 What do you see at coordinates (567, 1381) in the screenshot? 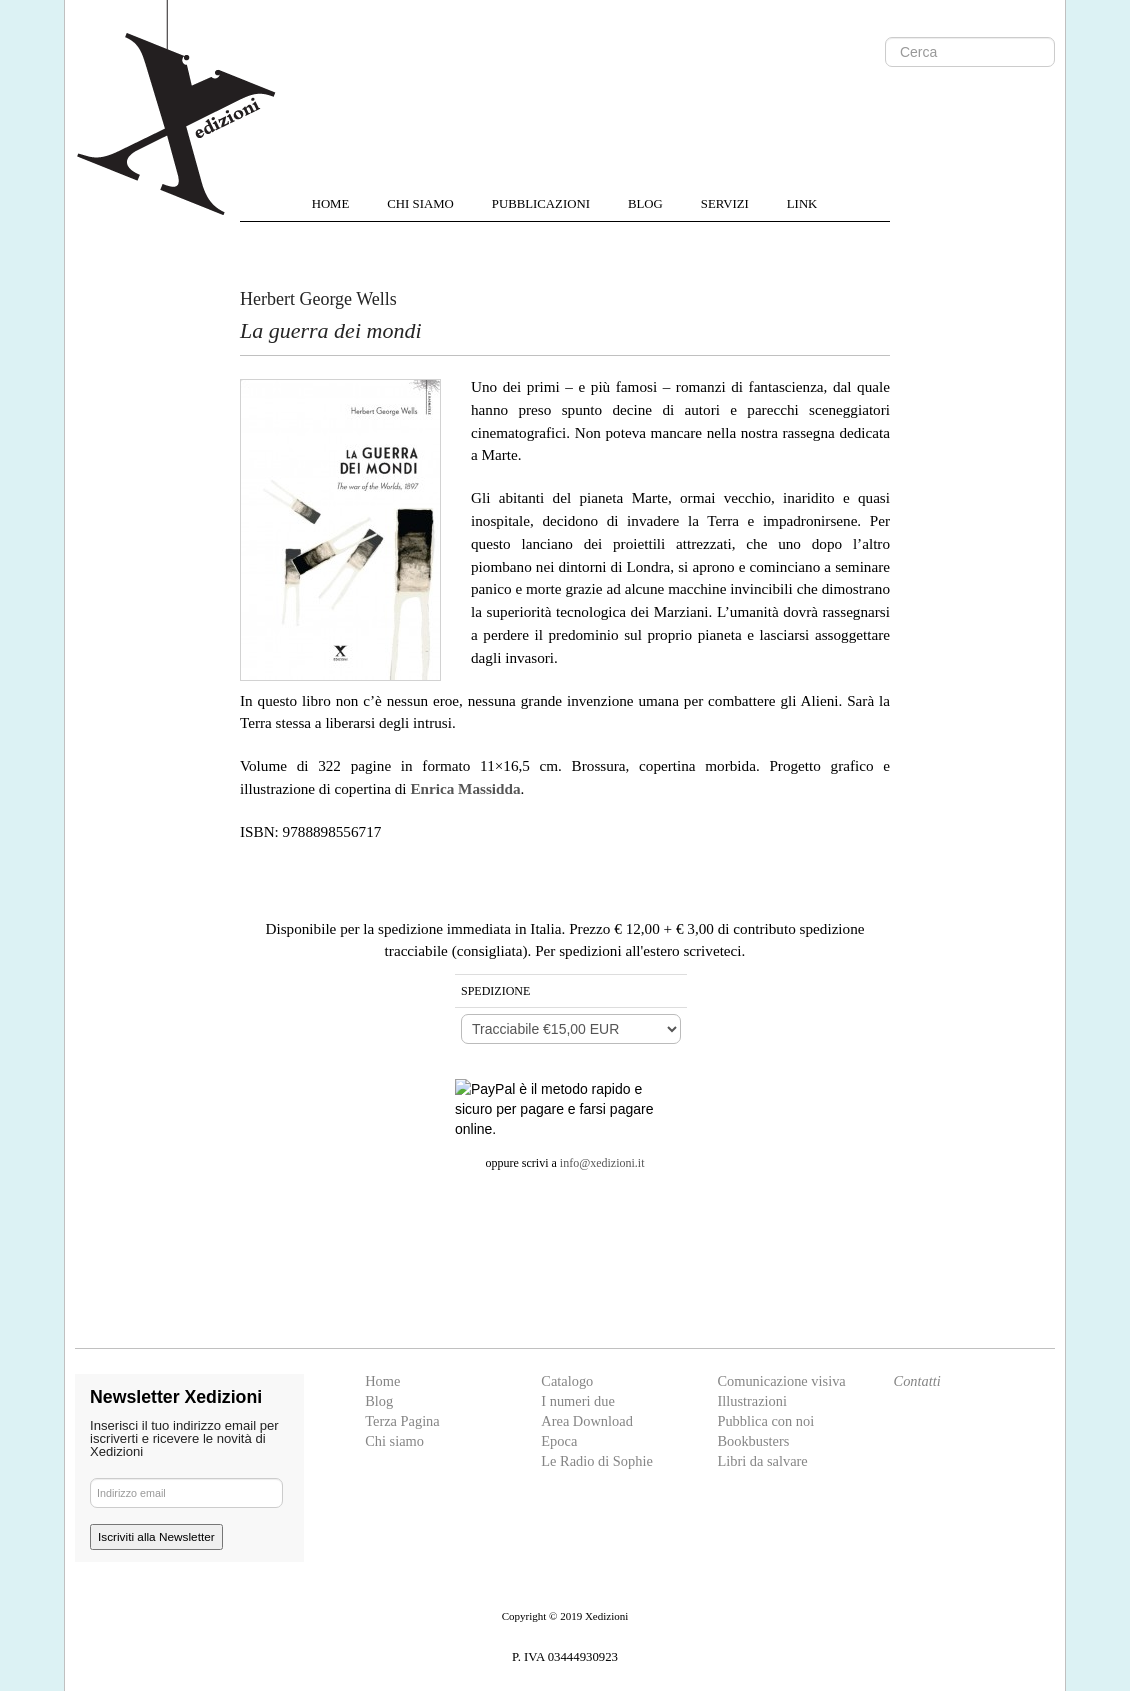
I see `Catalogo` at bounding box center [567, 1381].